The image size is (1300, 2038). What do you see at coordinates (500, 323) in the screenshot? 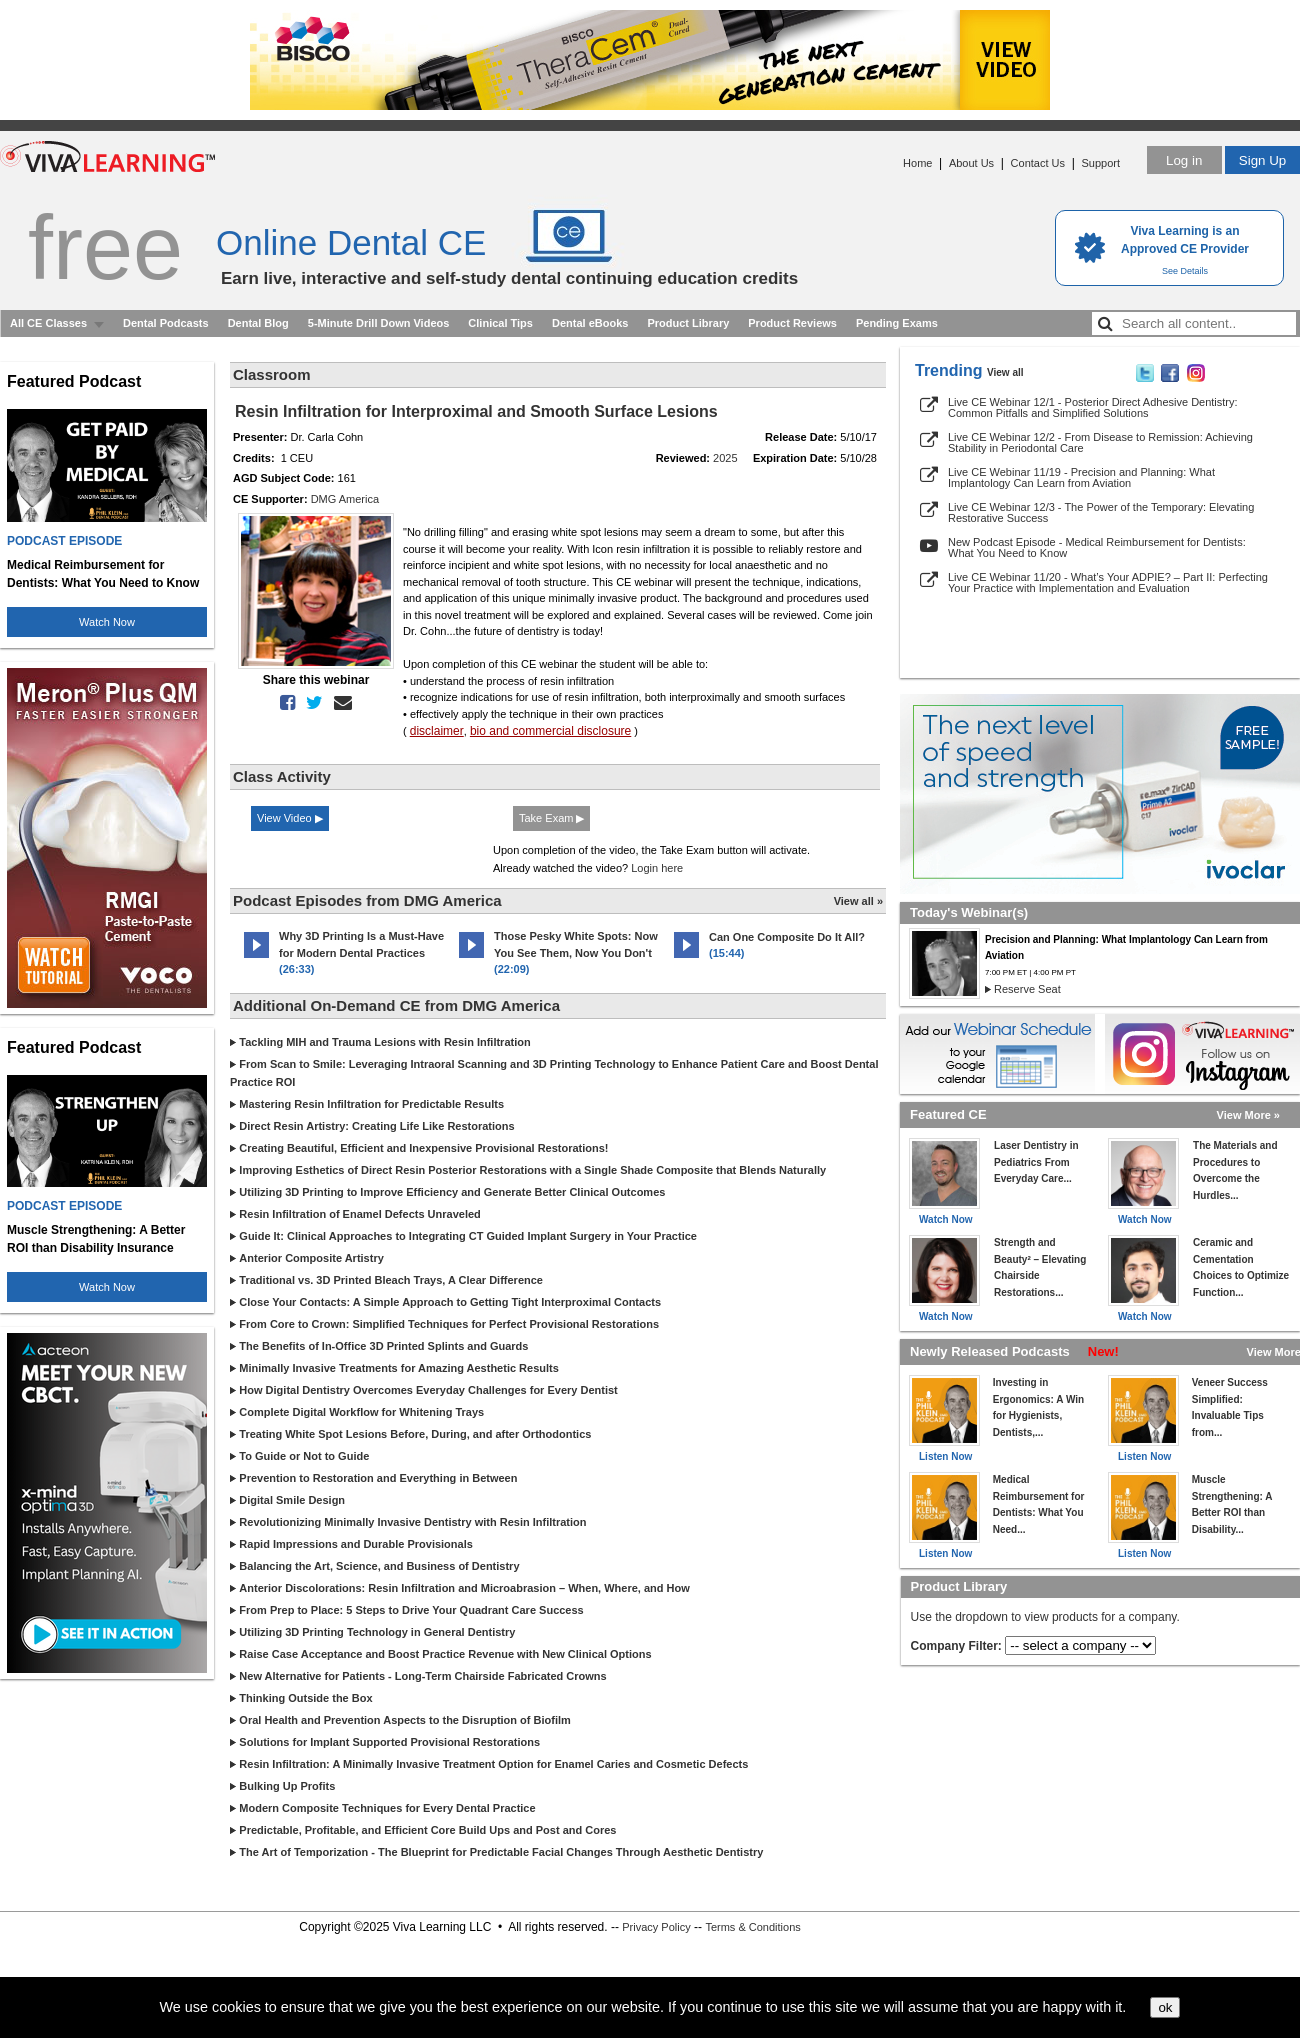
I see `Clinical Tips` at bounding box center [500, 323].